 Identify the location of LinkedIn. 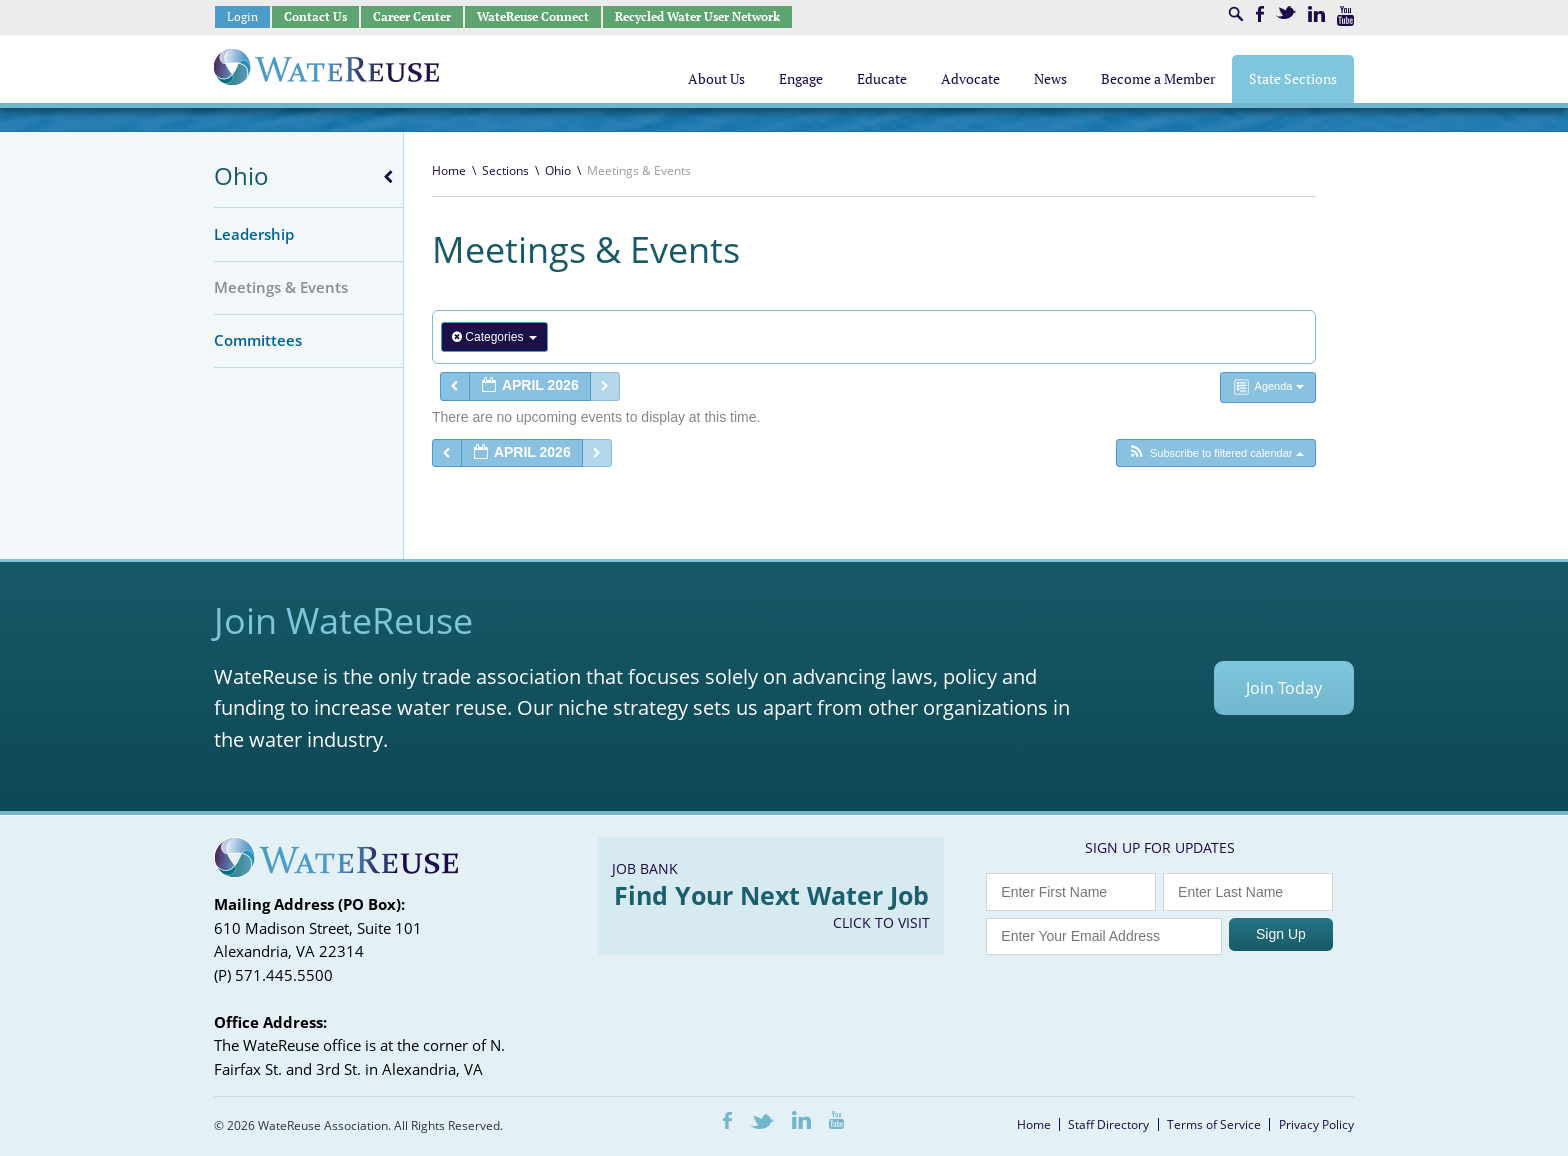
(1316, 14).